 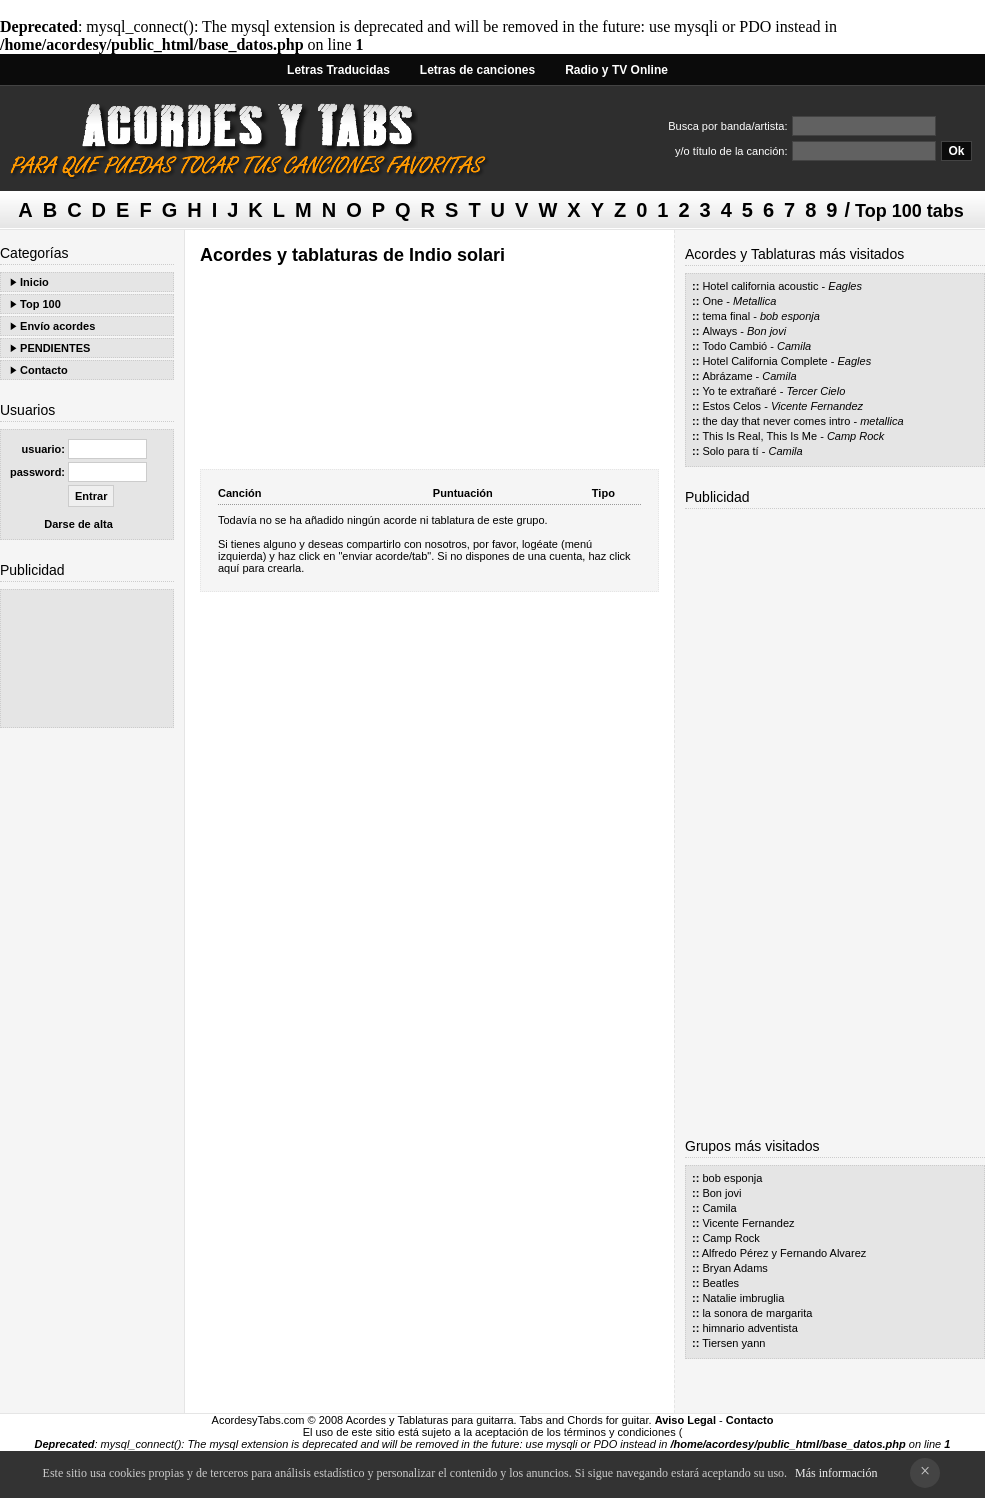 What do you see at coordinates (477, 70) in the screenshot?
I see `Letras de canciones` at bounding box center [477, 70].